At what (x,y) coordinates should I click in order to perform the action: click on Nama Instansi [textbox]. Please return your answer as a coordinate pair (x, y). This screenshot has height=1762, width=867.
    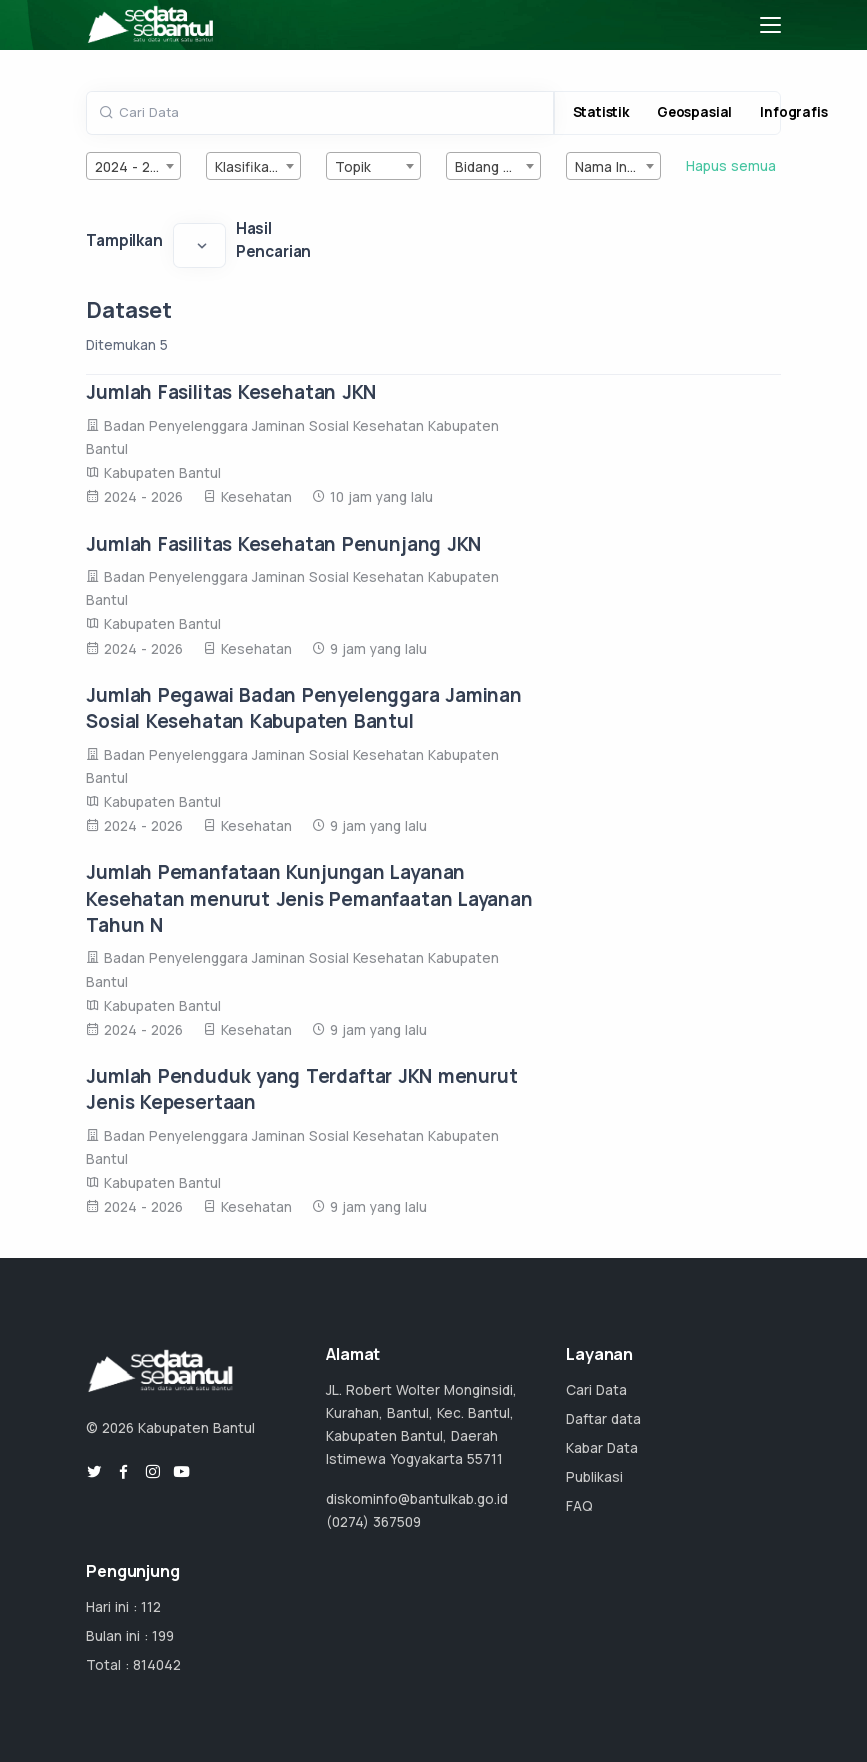
    Looking at the image, I should click on (617, 167).